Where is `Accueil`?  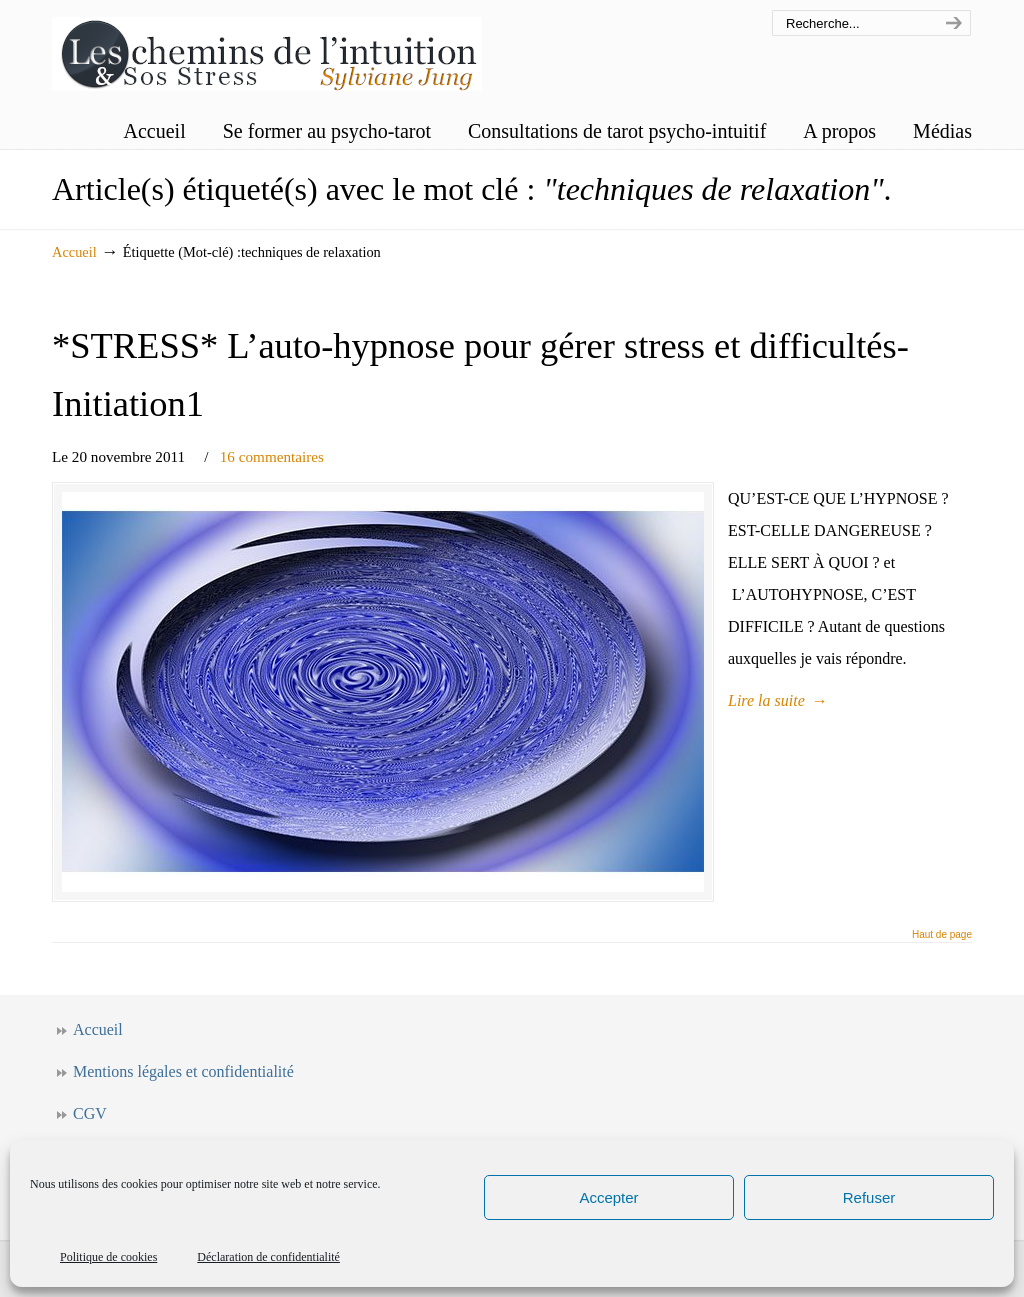 Accueil is located at coordinates (74, 252).